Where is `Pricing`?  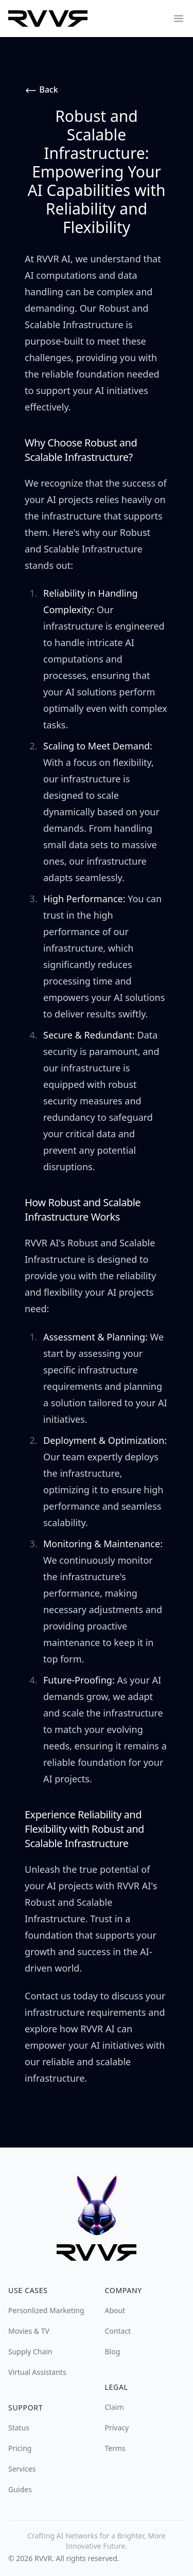
Pricing is located at coordinates (19, 2448).